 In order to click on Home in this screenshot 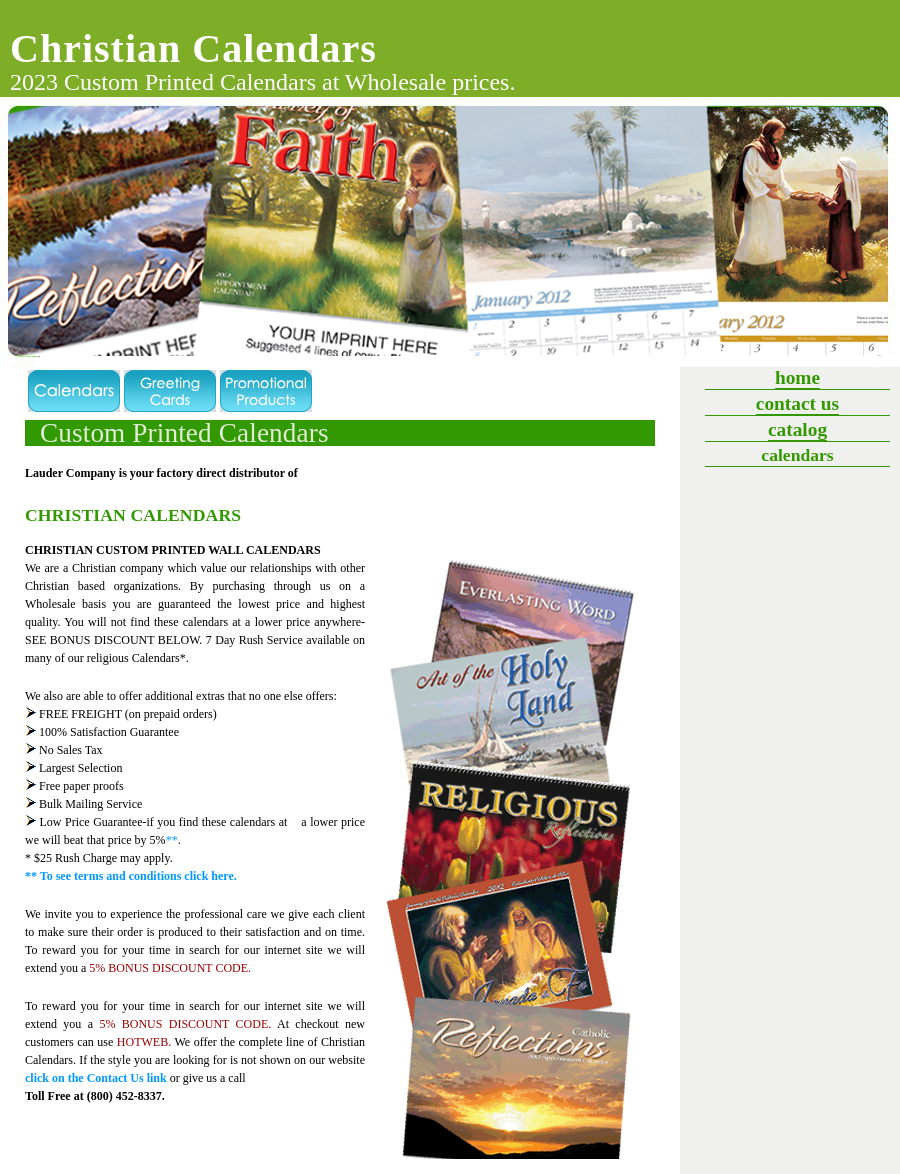, I will do `click(797, 377)`.